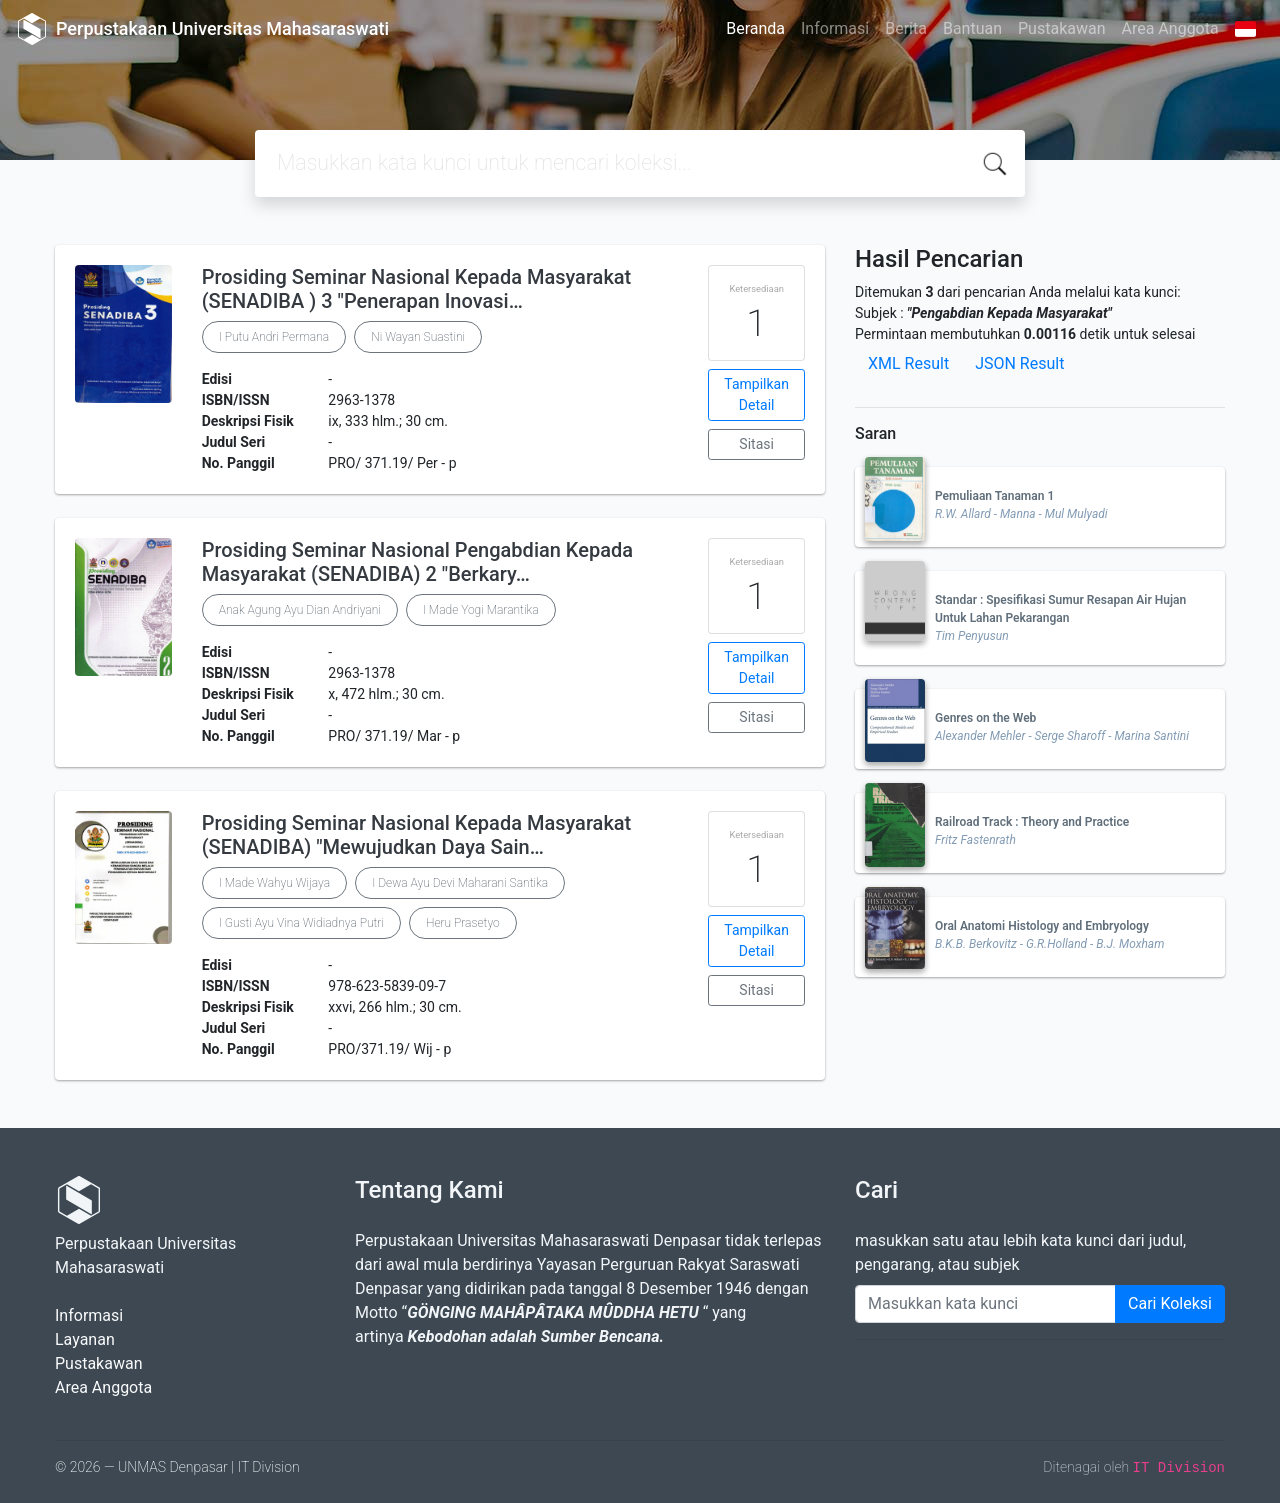 This screenshot has height=1503, width=1280. What do you see at coordinates (1042, 926) in the screenshot?
I see `Oral Anatomi Histology and Embryology` at bounding box center [1042, 926].